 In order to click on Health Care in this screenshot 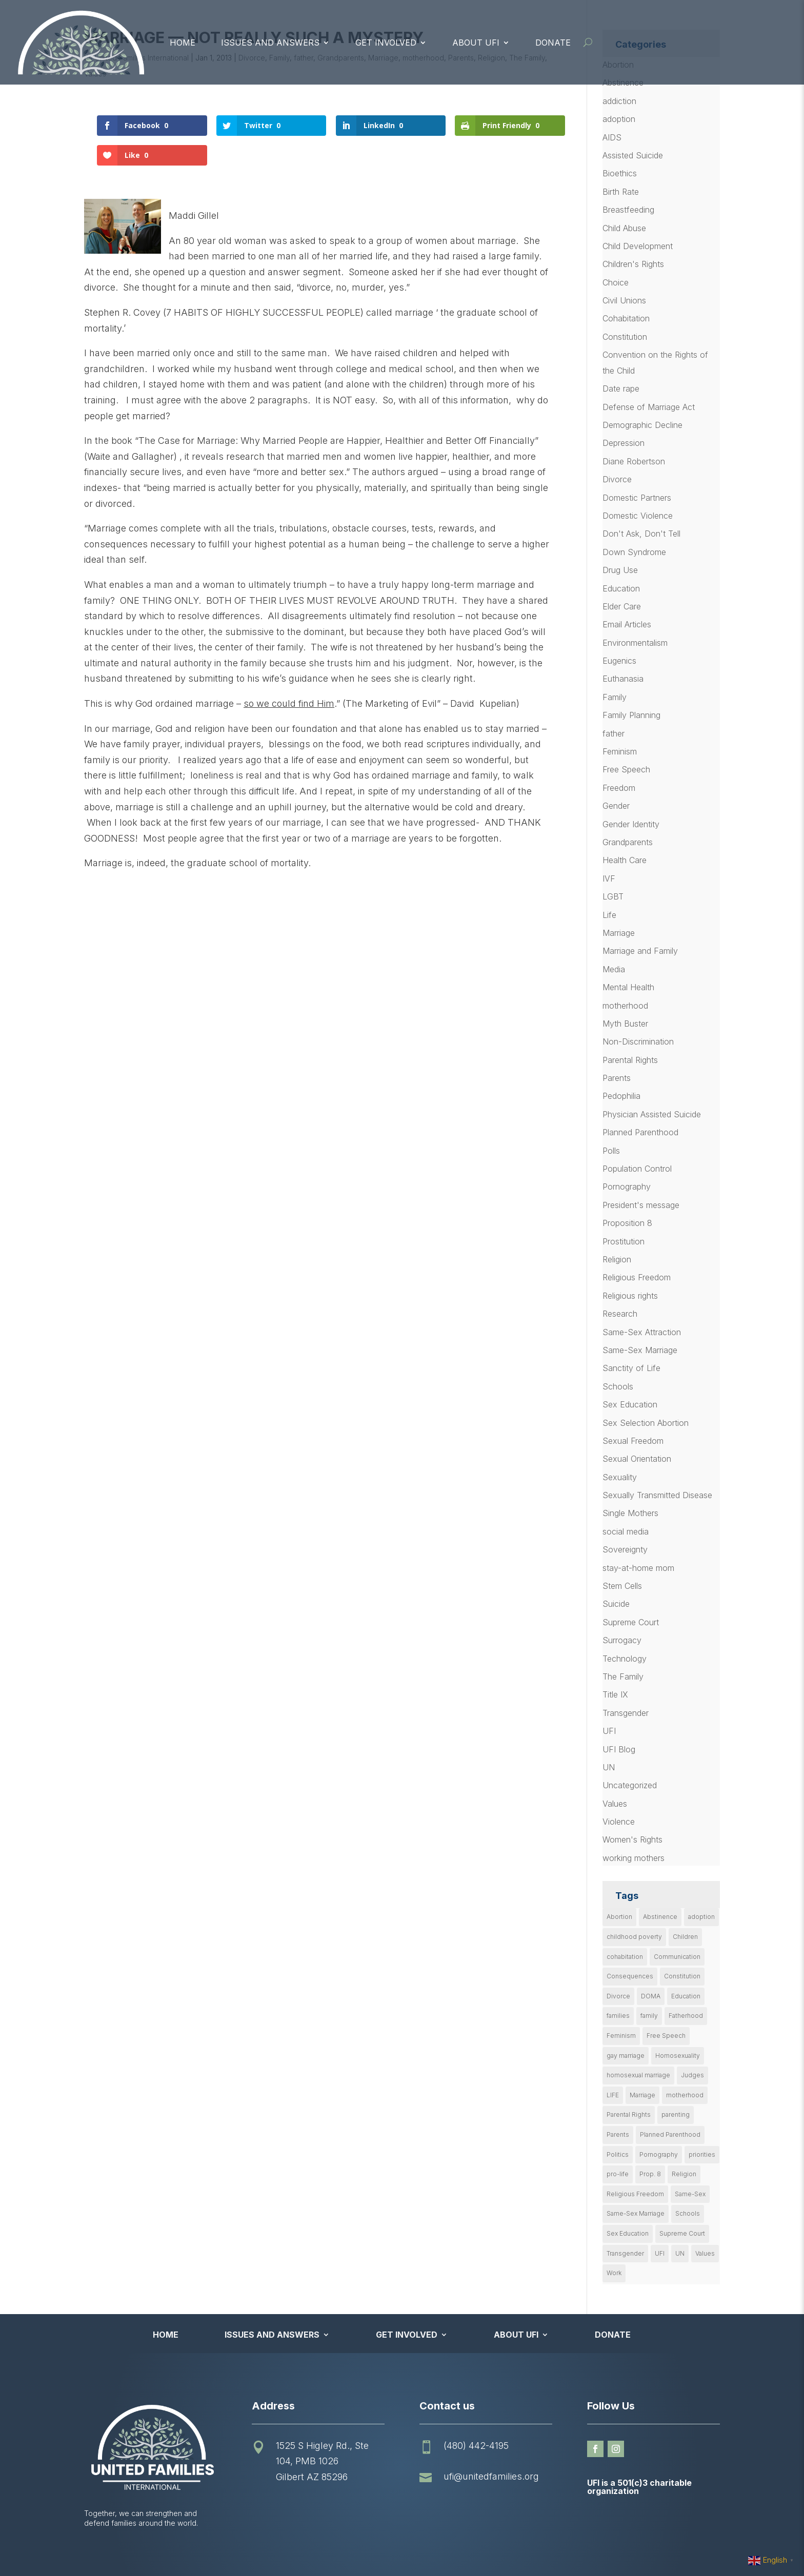, I will do `click(624, 860)`.